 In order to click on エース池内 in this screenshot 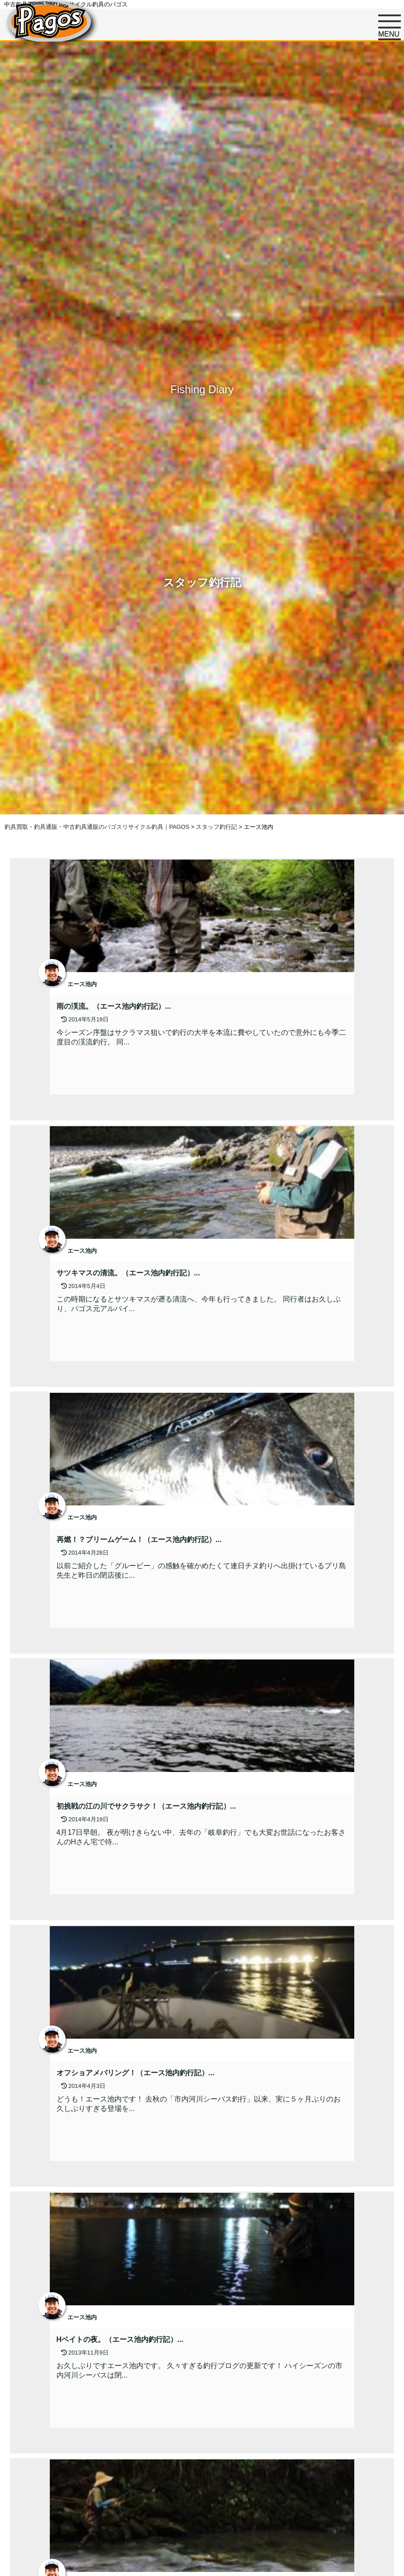, I will do `click(82, 984)`.